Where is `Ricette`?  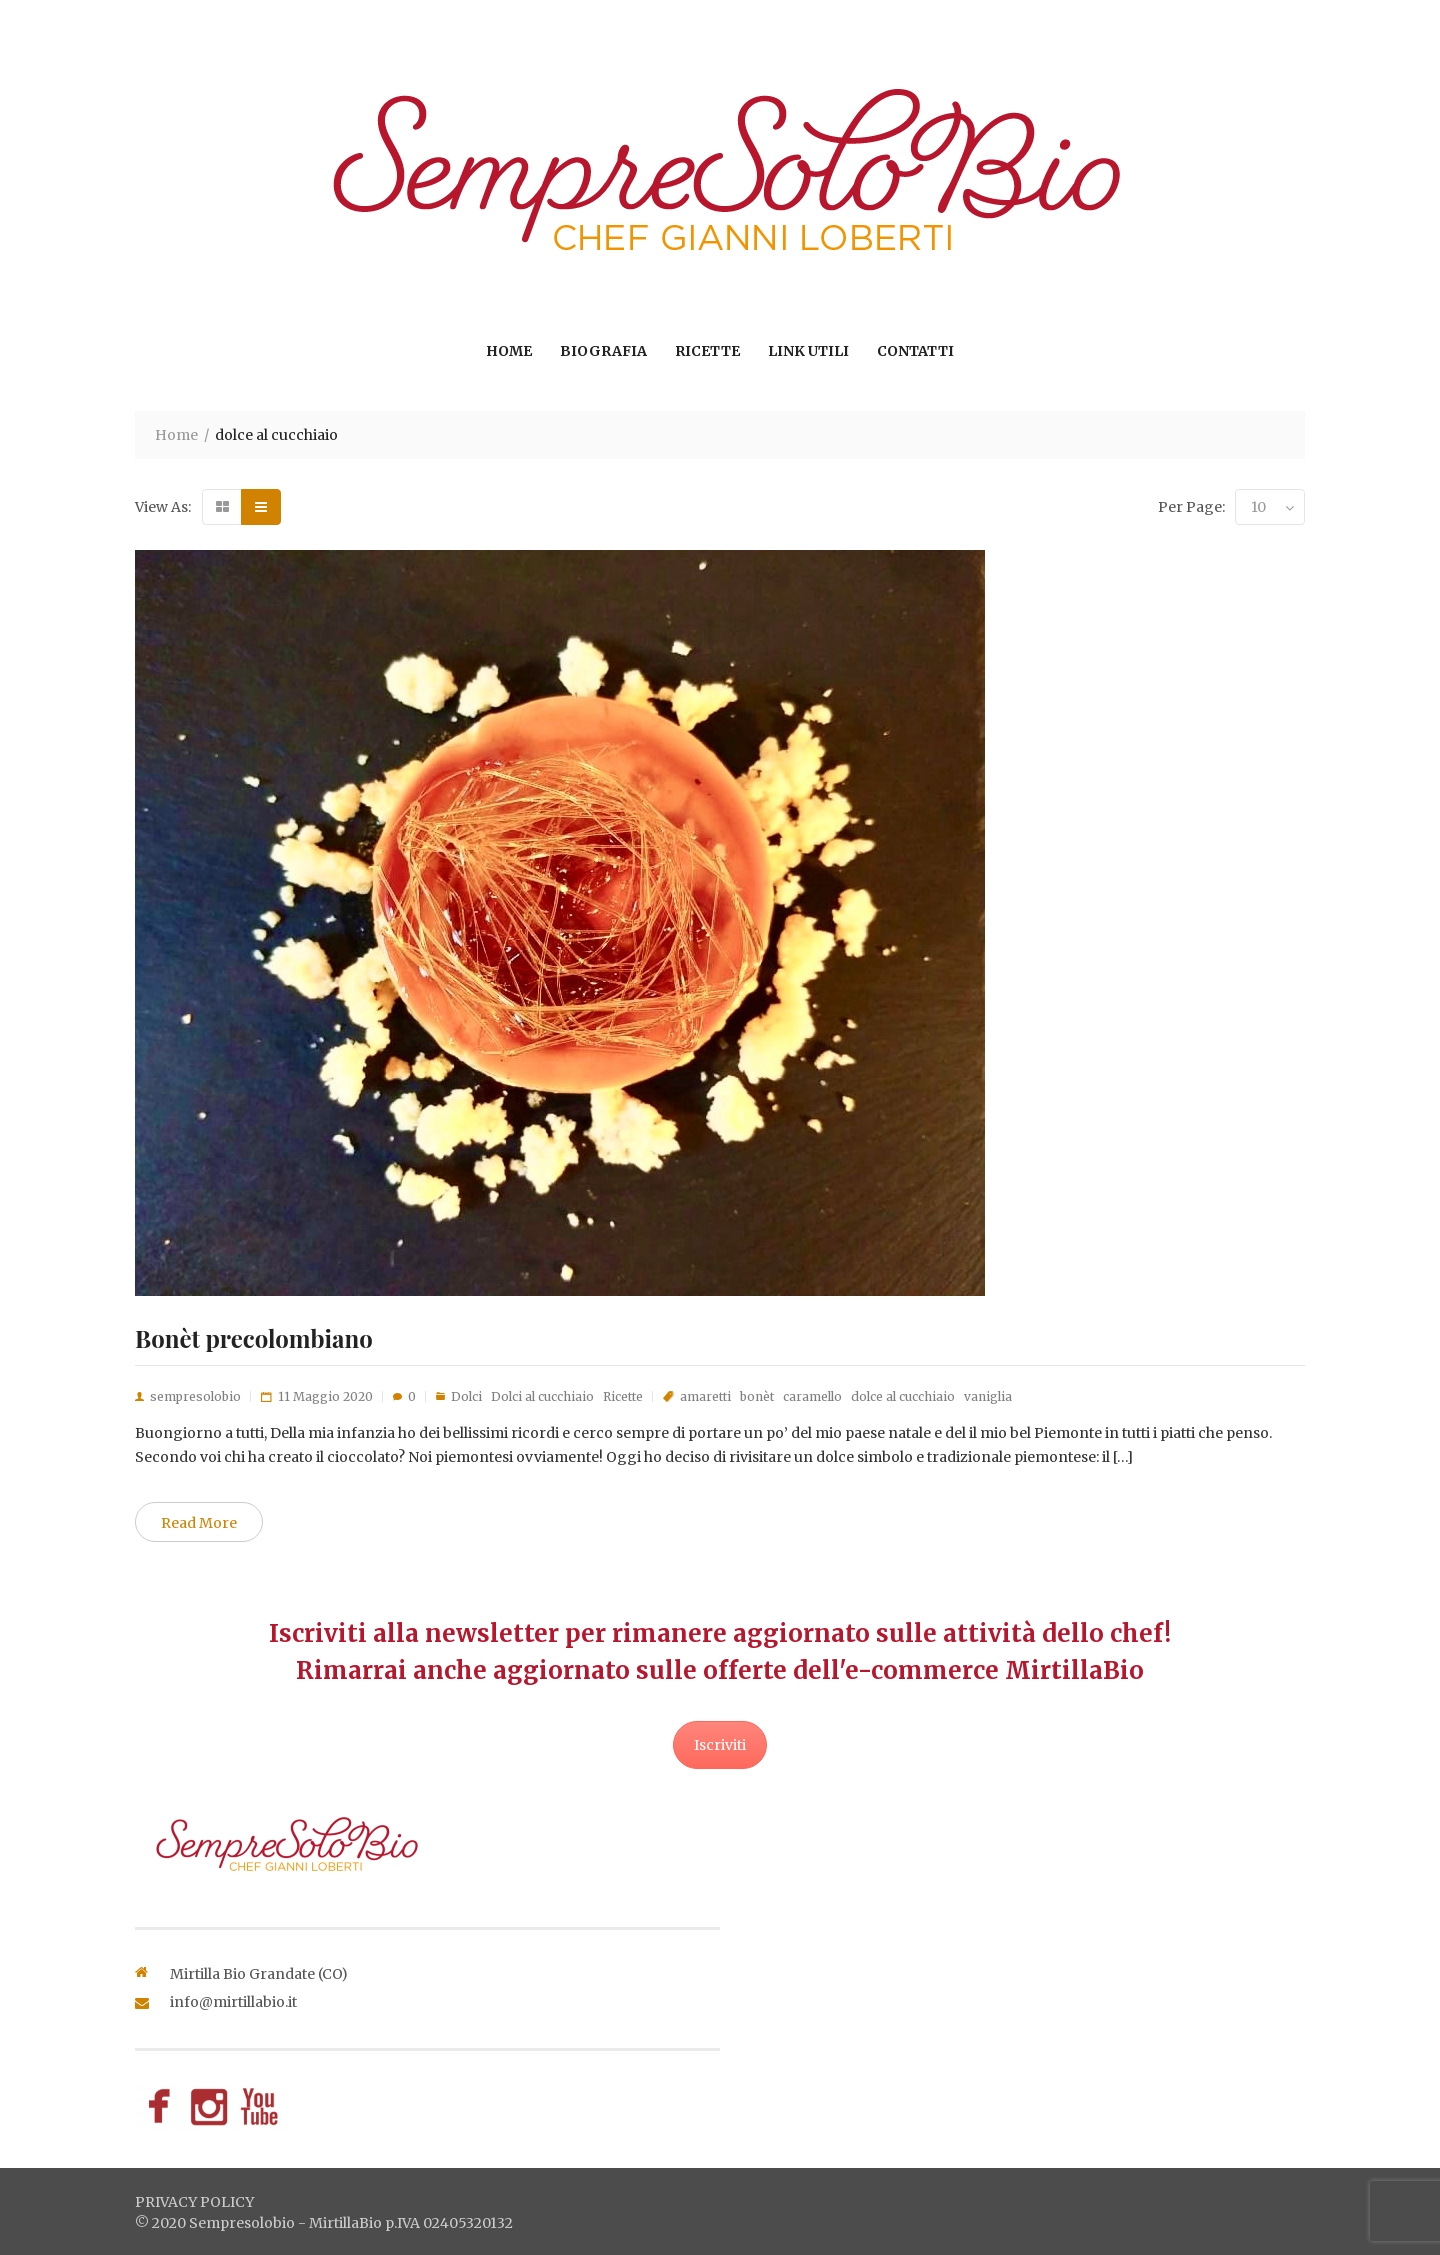 Ricette is located at coordinates (707, 351).